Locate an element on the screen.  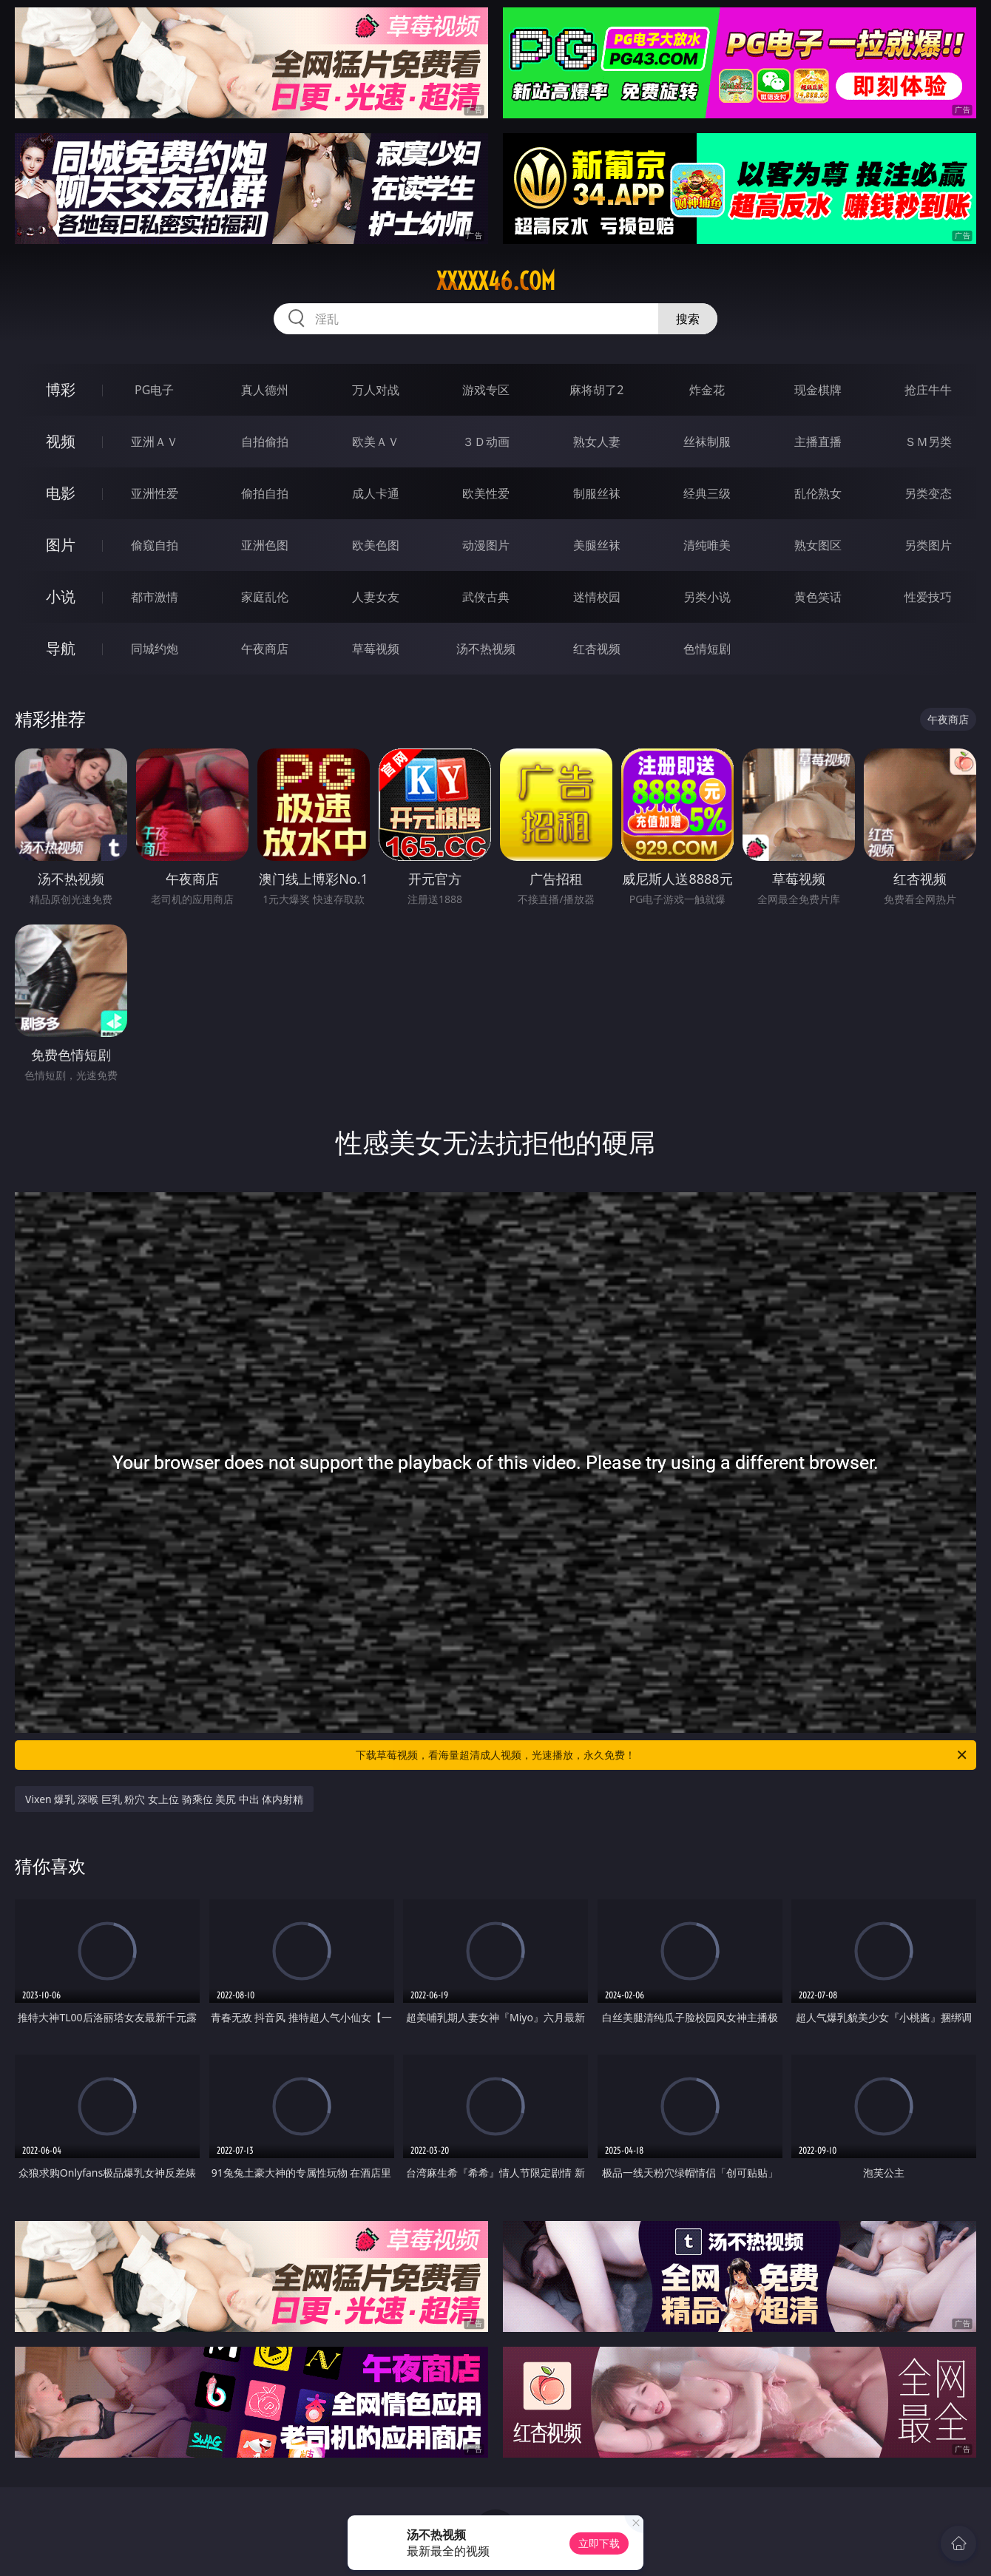
搜索 is located at coordinates (688, 319).